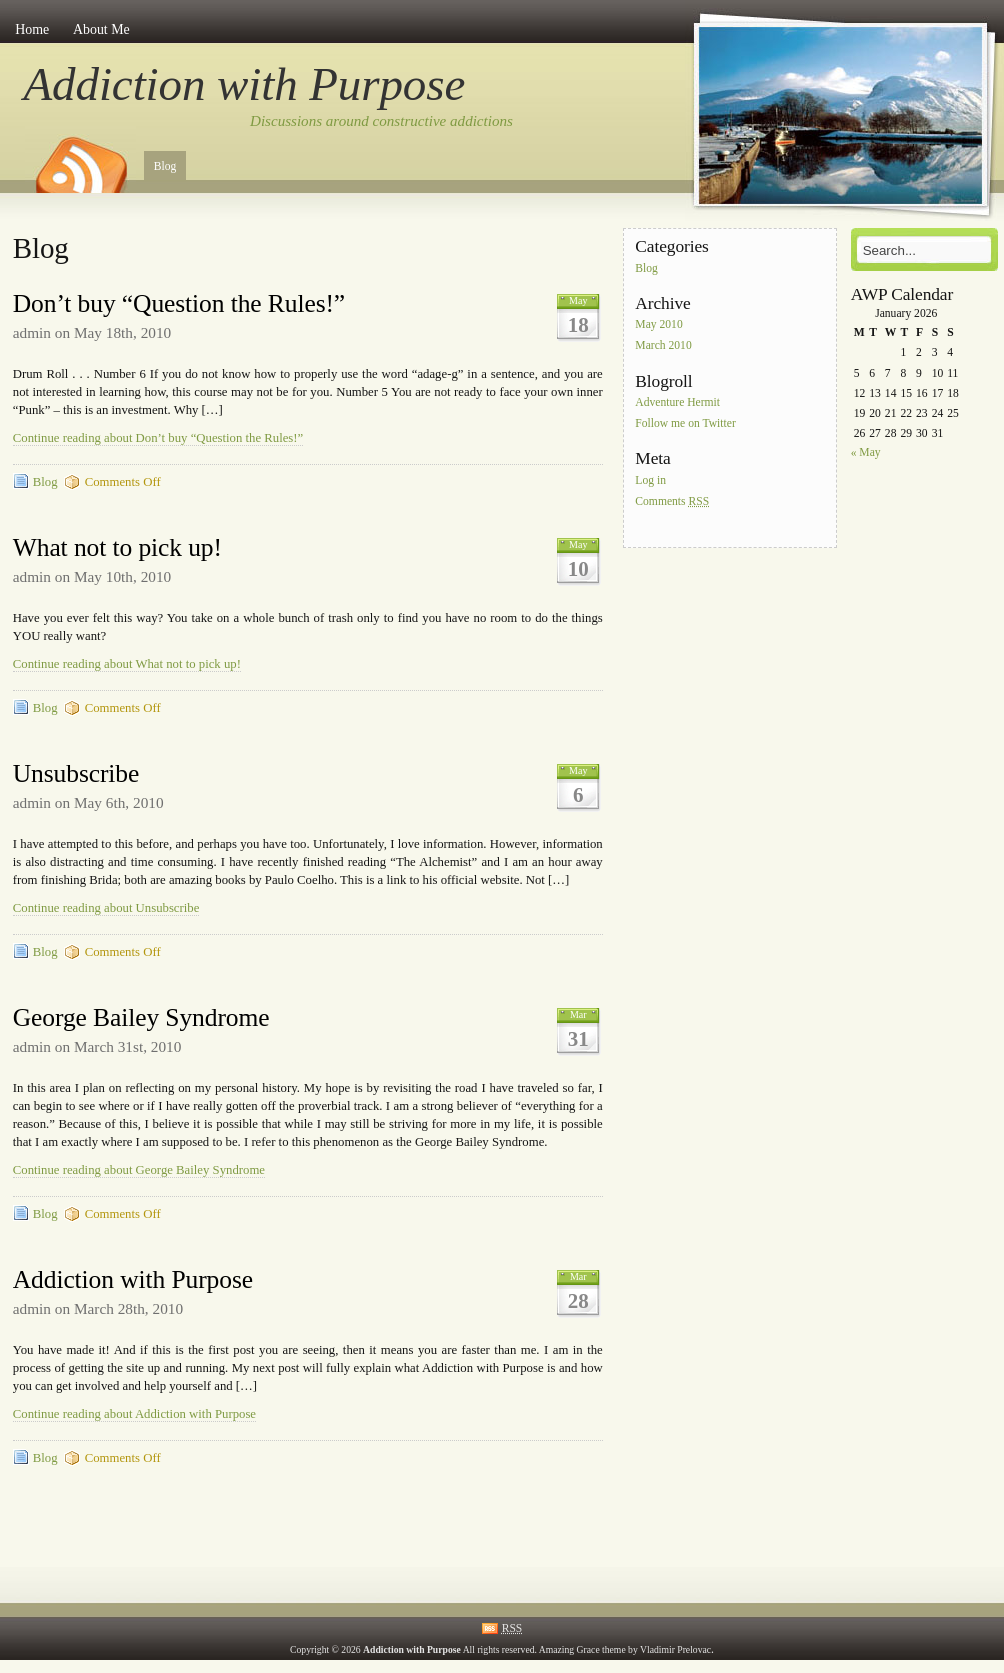  What do you see at coordinates (675, 1649) in the screenshot?
I see `Vladimir Prelovac` at bounding box center [675, 1649].